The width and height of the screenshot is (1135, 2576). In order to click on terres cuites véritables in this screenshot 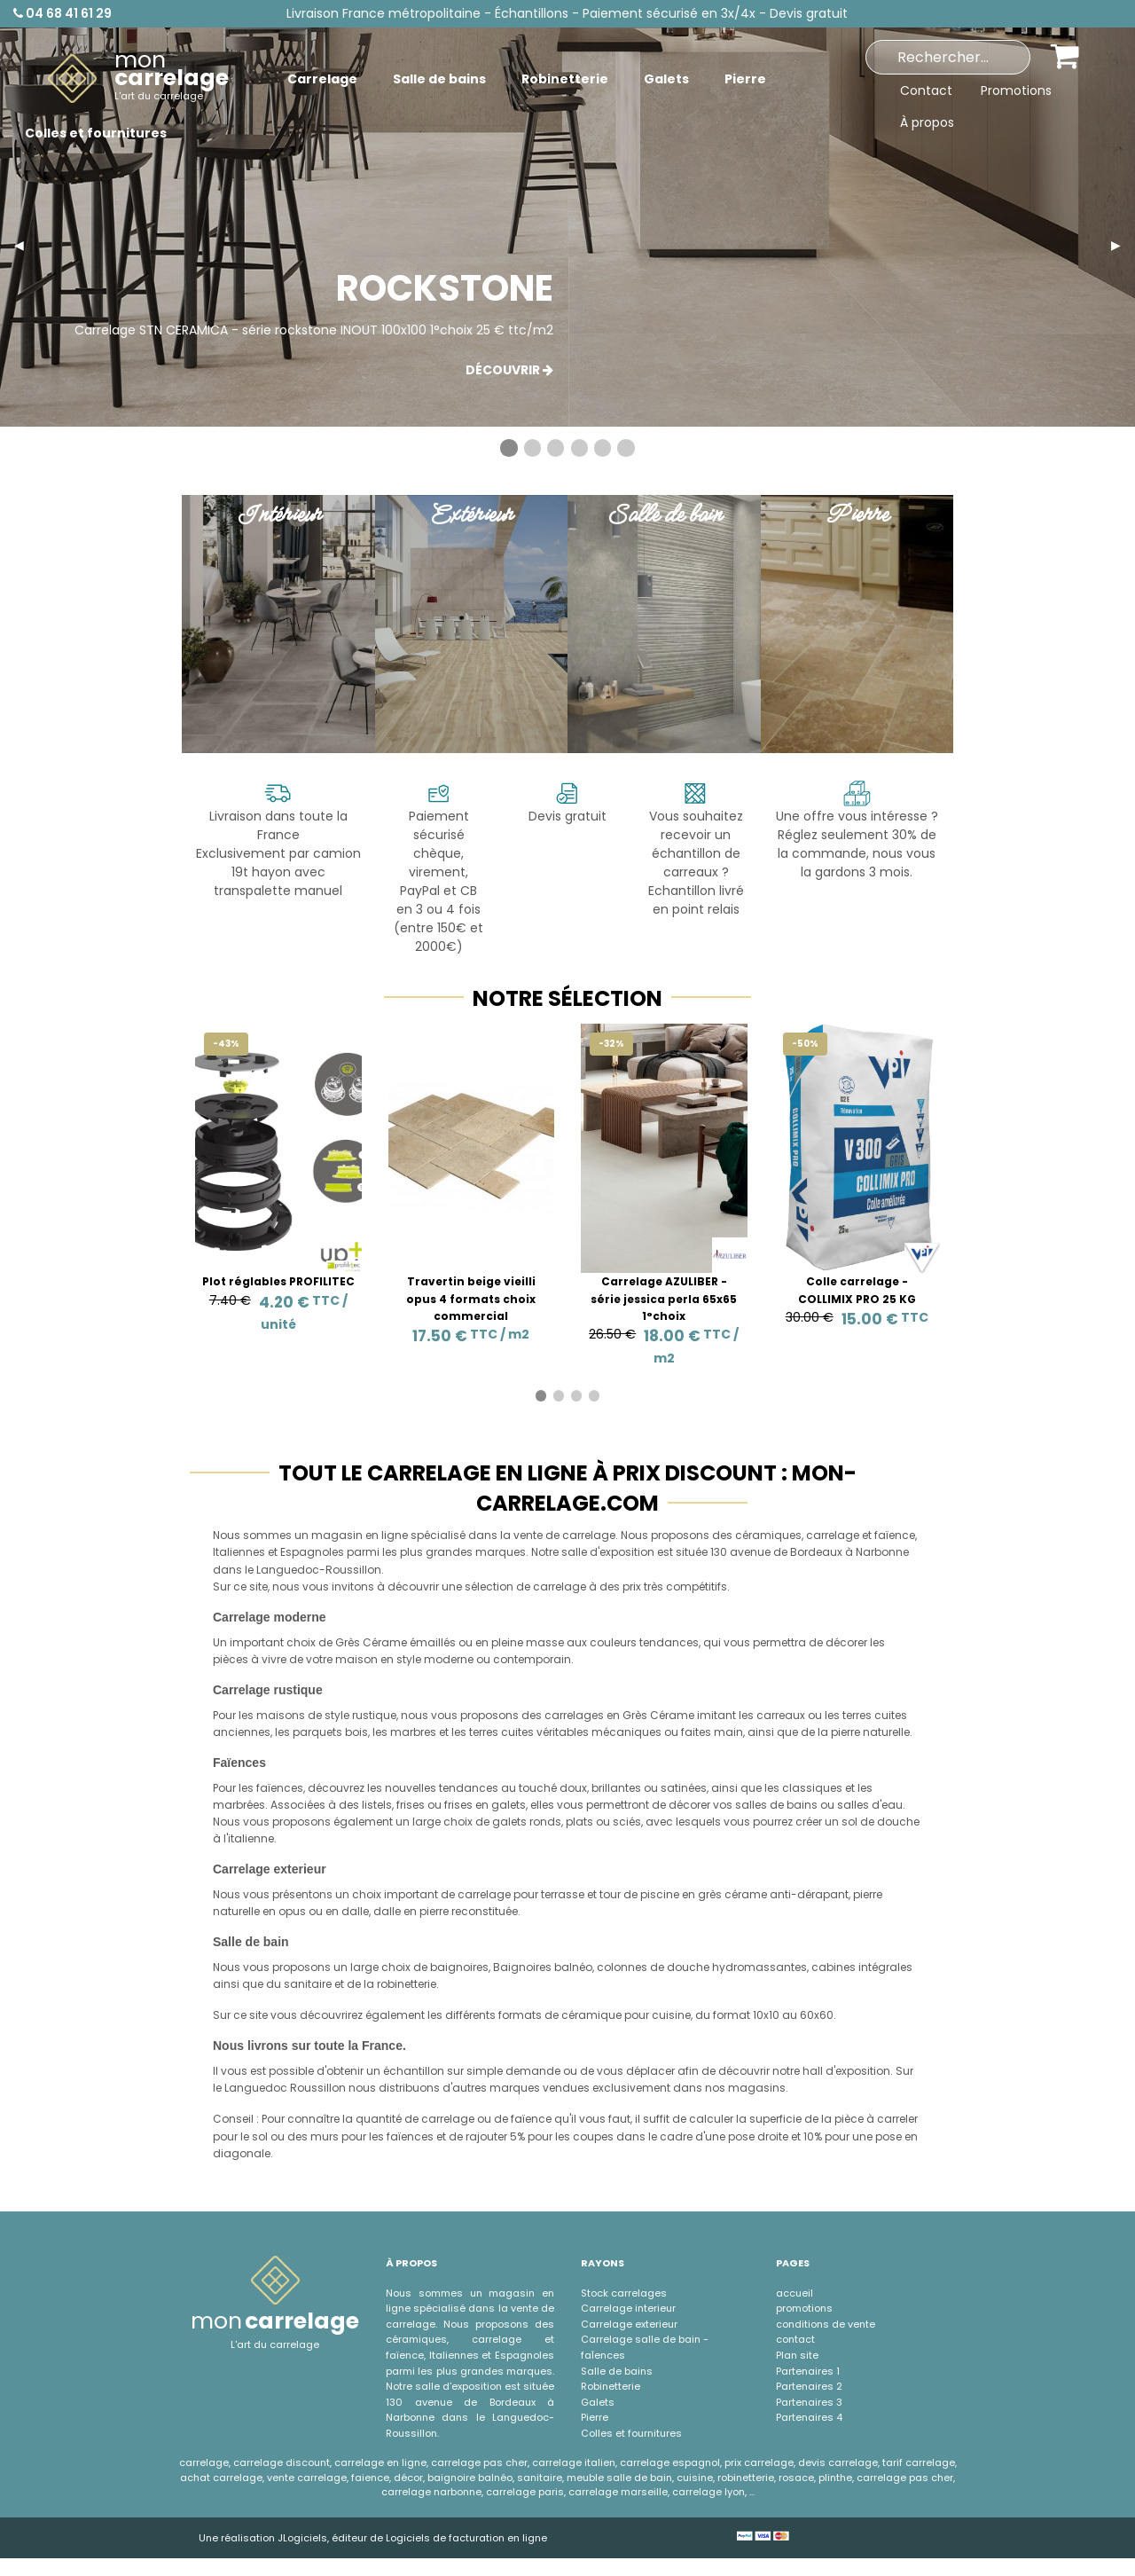, I will do `click(529, 1732)`.